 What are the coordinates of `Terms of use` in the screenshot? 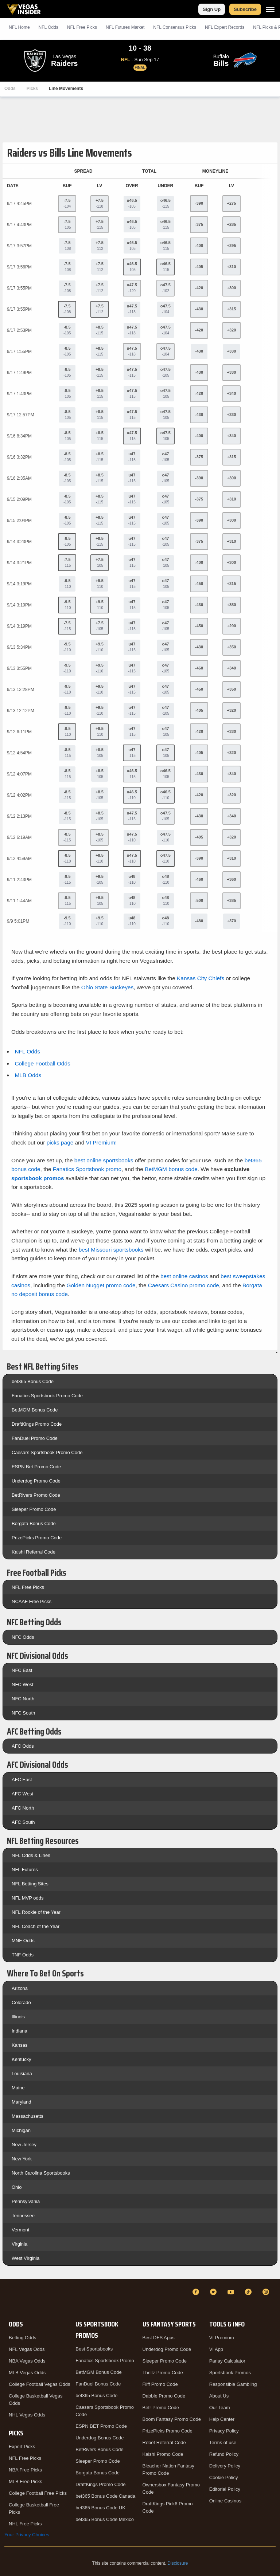 It's located at (222, 2442).